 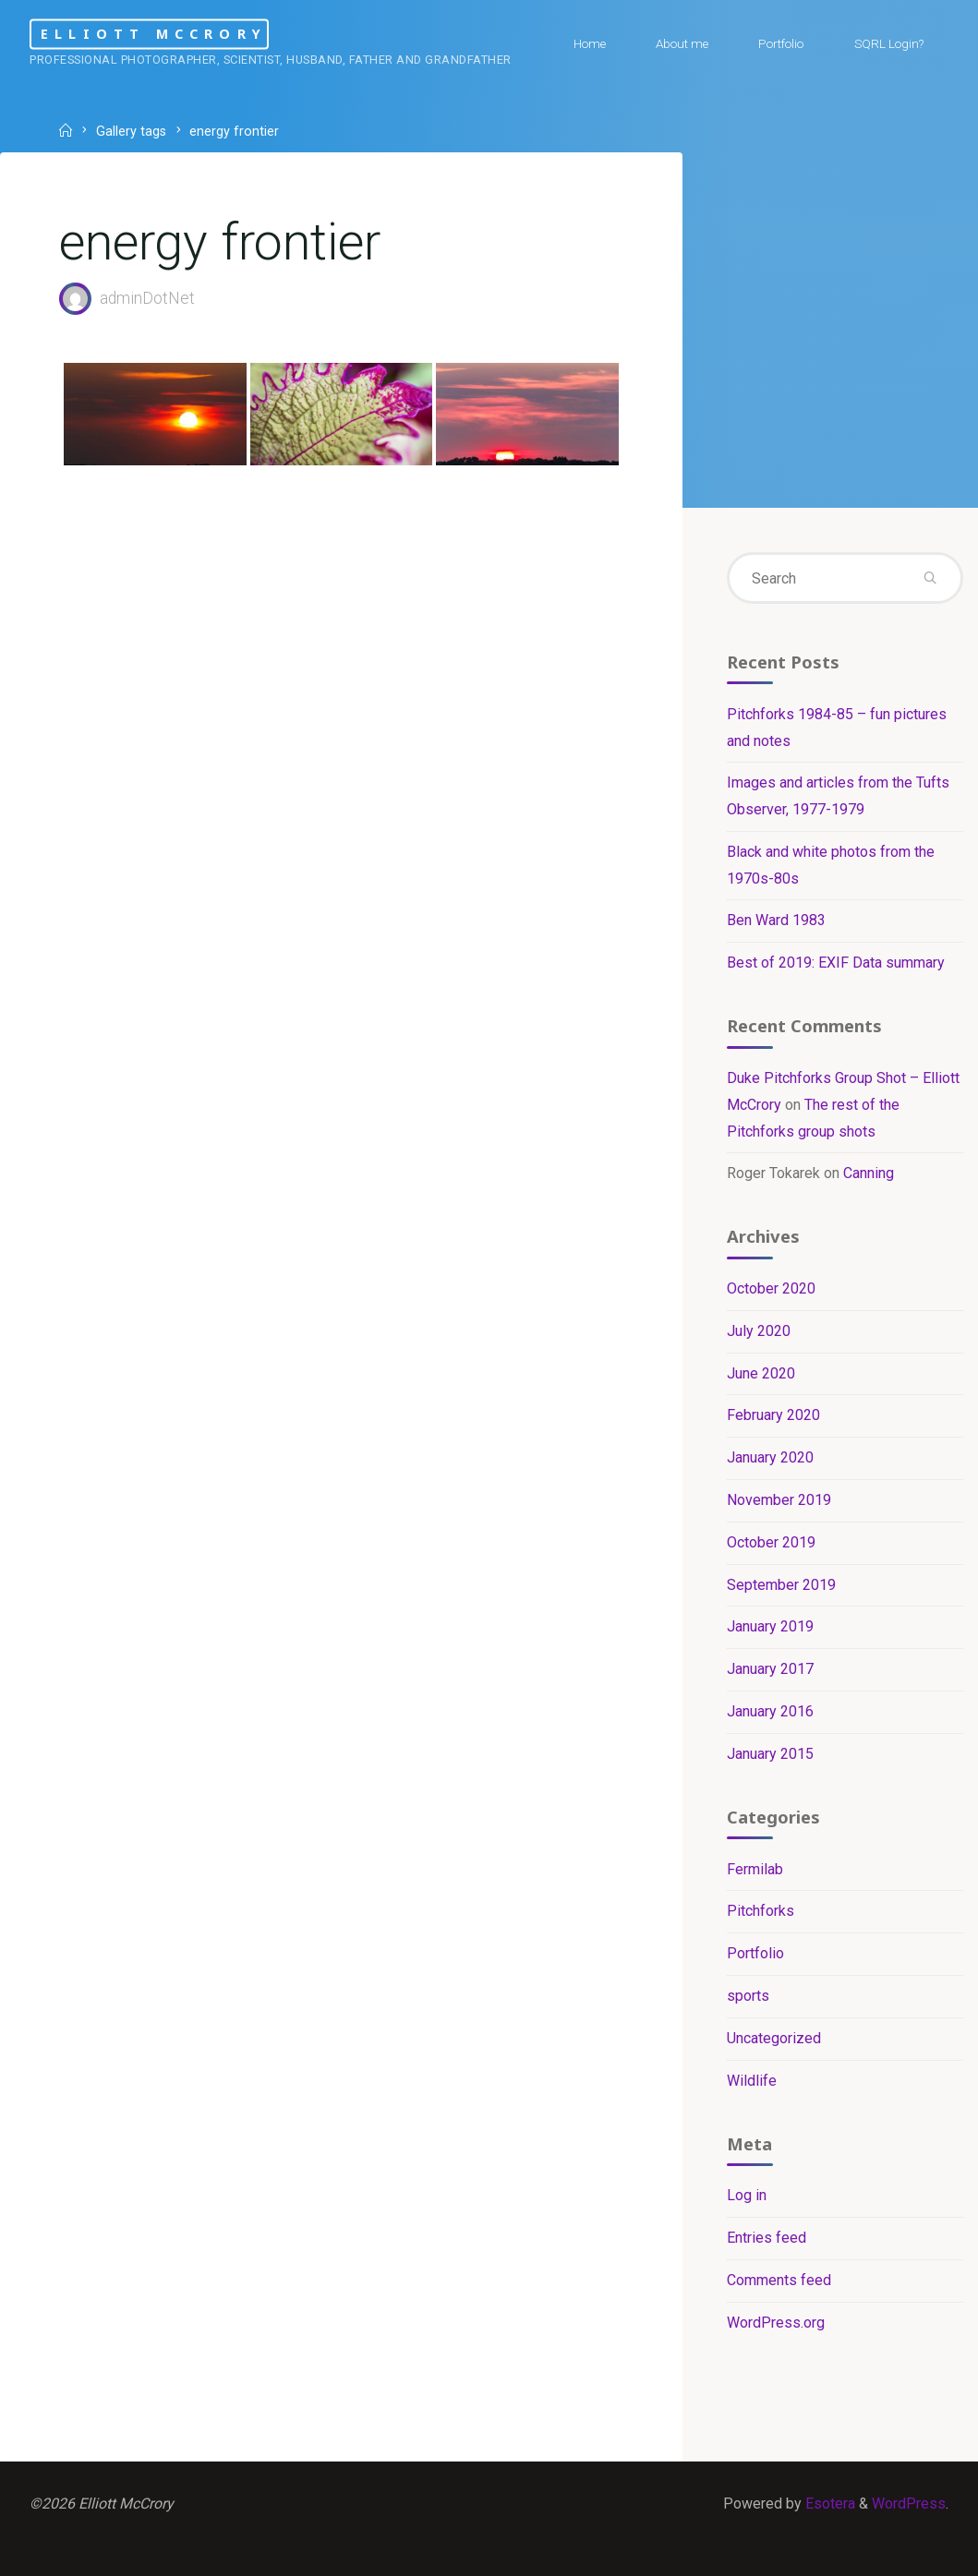 What do you see at coordinates (779, 1500) in the screenshot?
I see `November 2019` at bounding box center [779, 1500].